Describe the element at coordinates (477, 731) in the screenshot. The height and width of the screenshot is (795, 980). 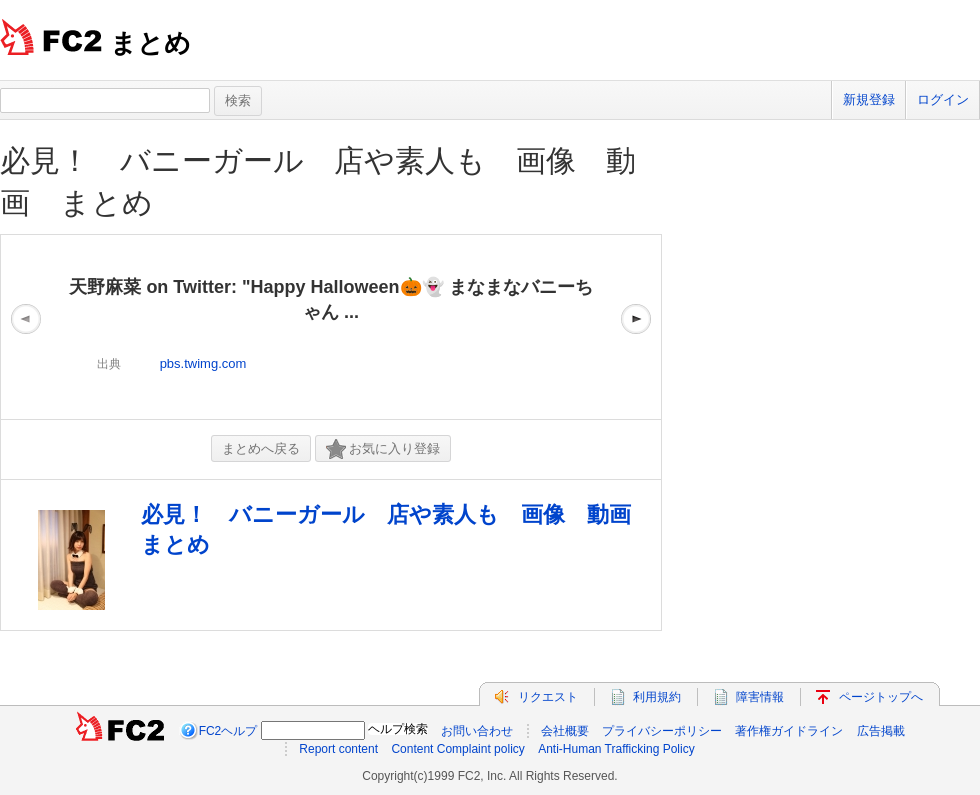
I see `お問い合わせ` at that location.